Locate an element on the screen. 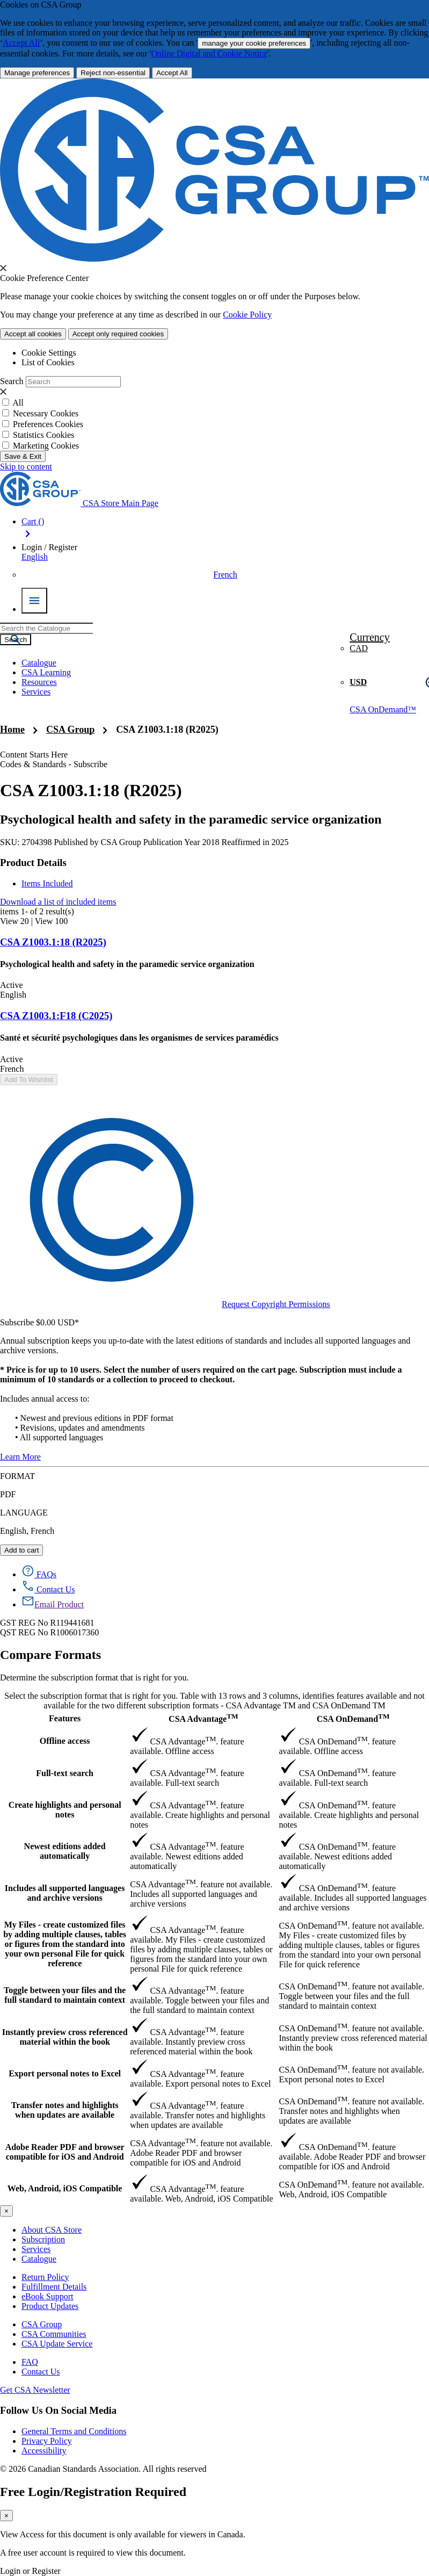 The image size is (429, 2576). CSA Z1003.1:18 (R2025) is located at coordinates (167, 729).